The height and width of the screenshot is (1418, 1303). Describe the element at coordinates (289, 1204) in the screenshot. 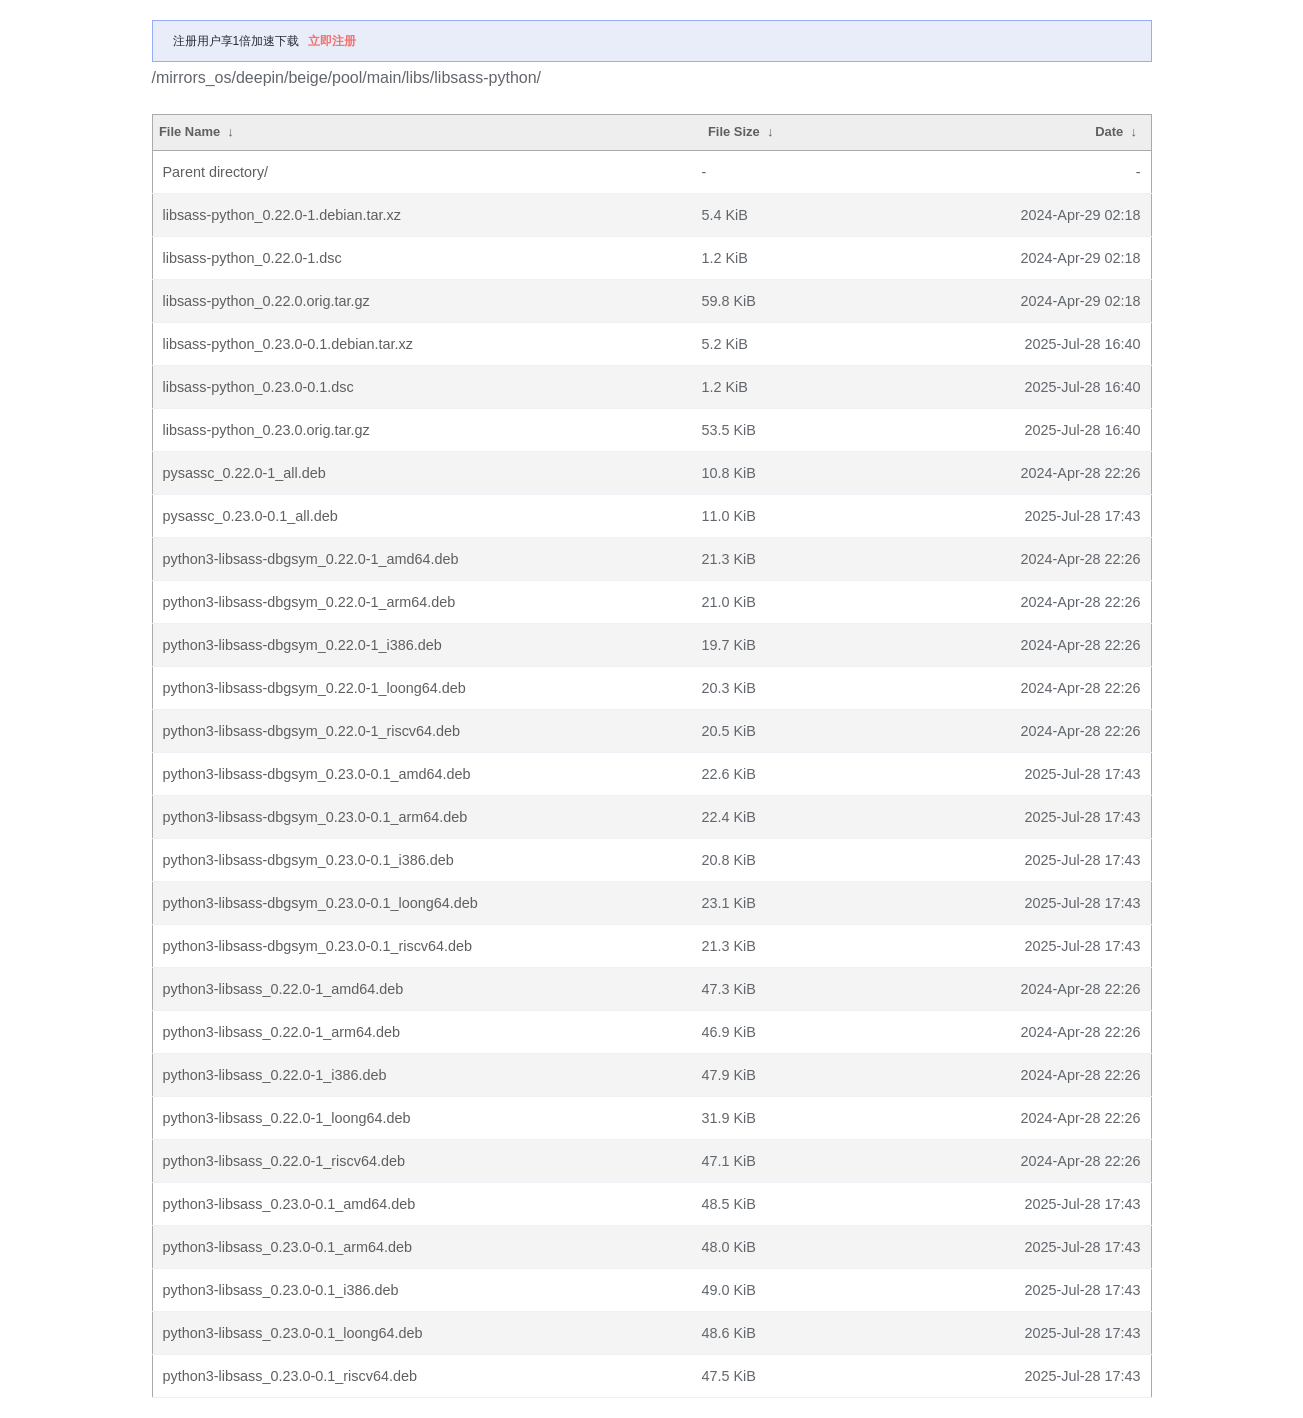

I see `python3-libsass_0.23.0-0.1_amd64.deb` at that location.